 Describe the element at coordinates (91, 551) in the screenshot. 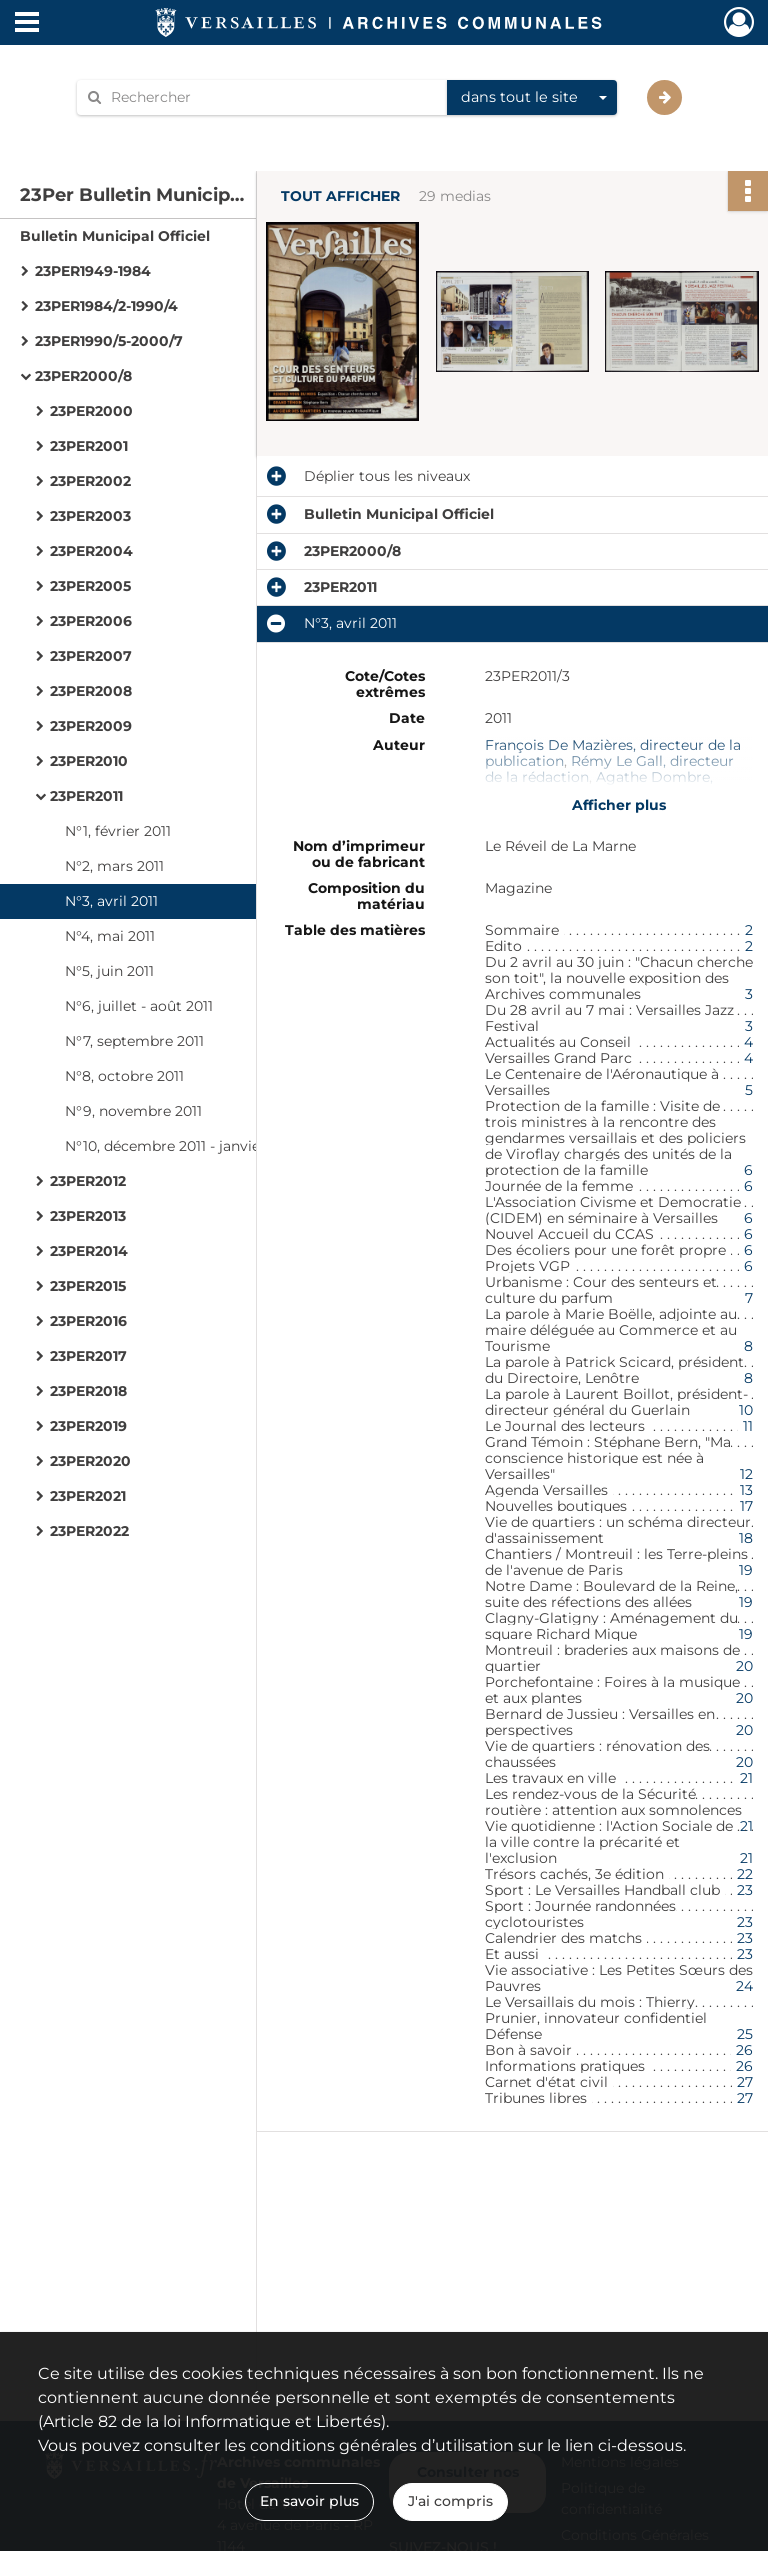

I see `23PER2004` at that location.